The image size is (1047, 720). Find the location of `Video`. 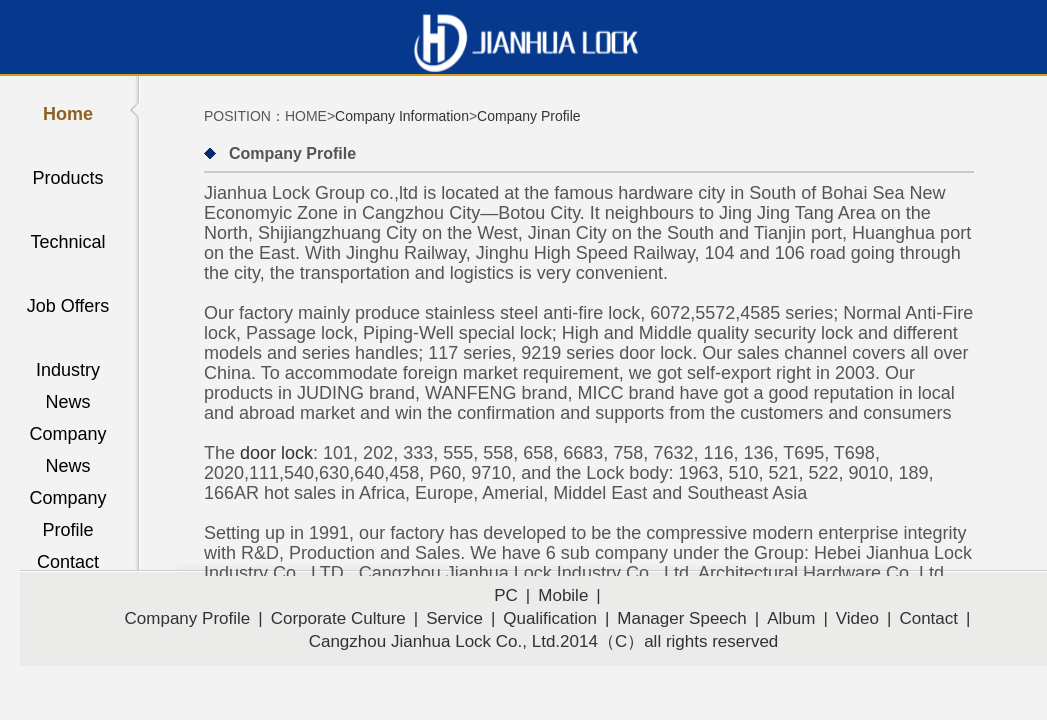

Video is located at coordinates (857, 618).